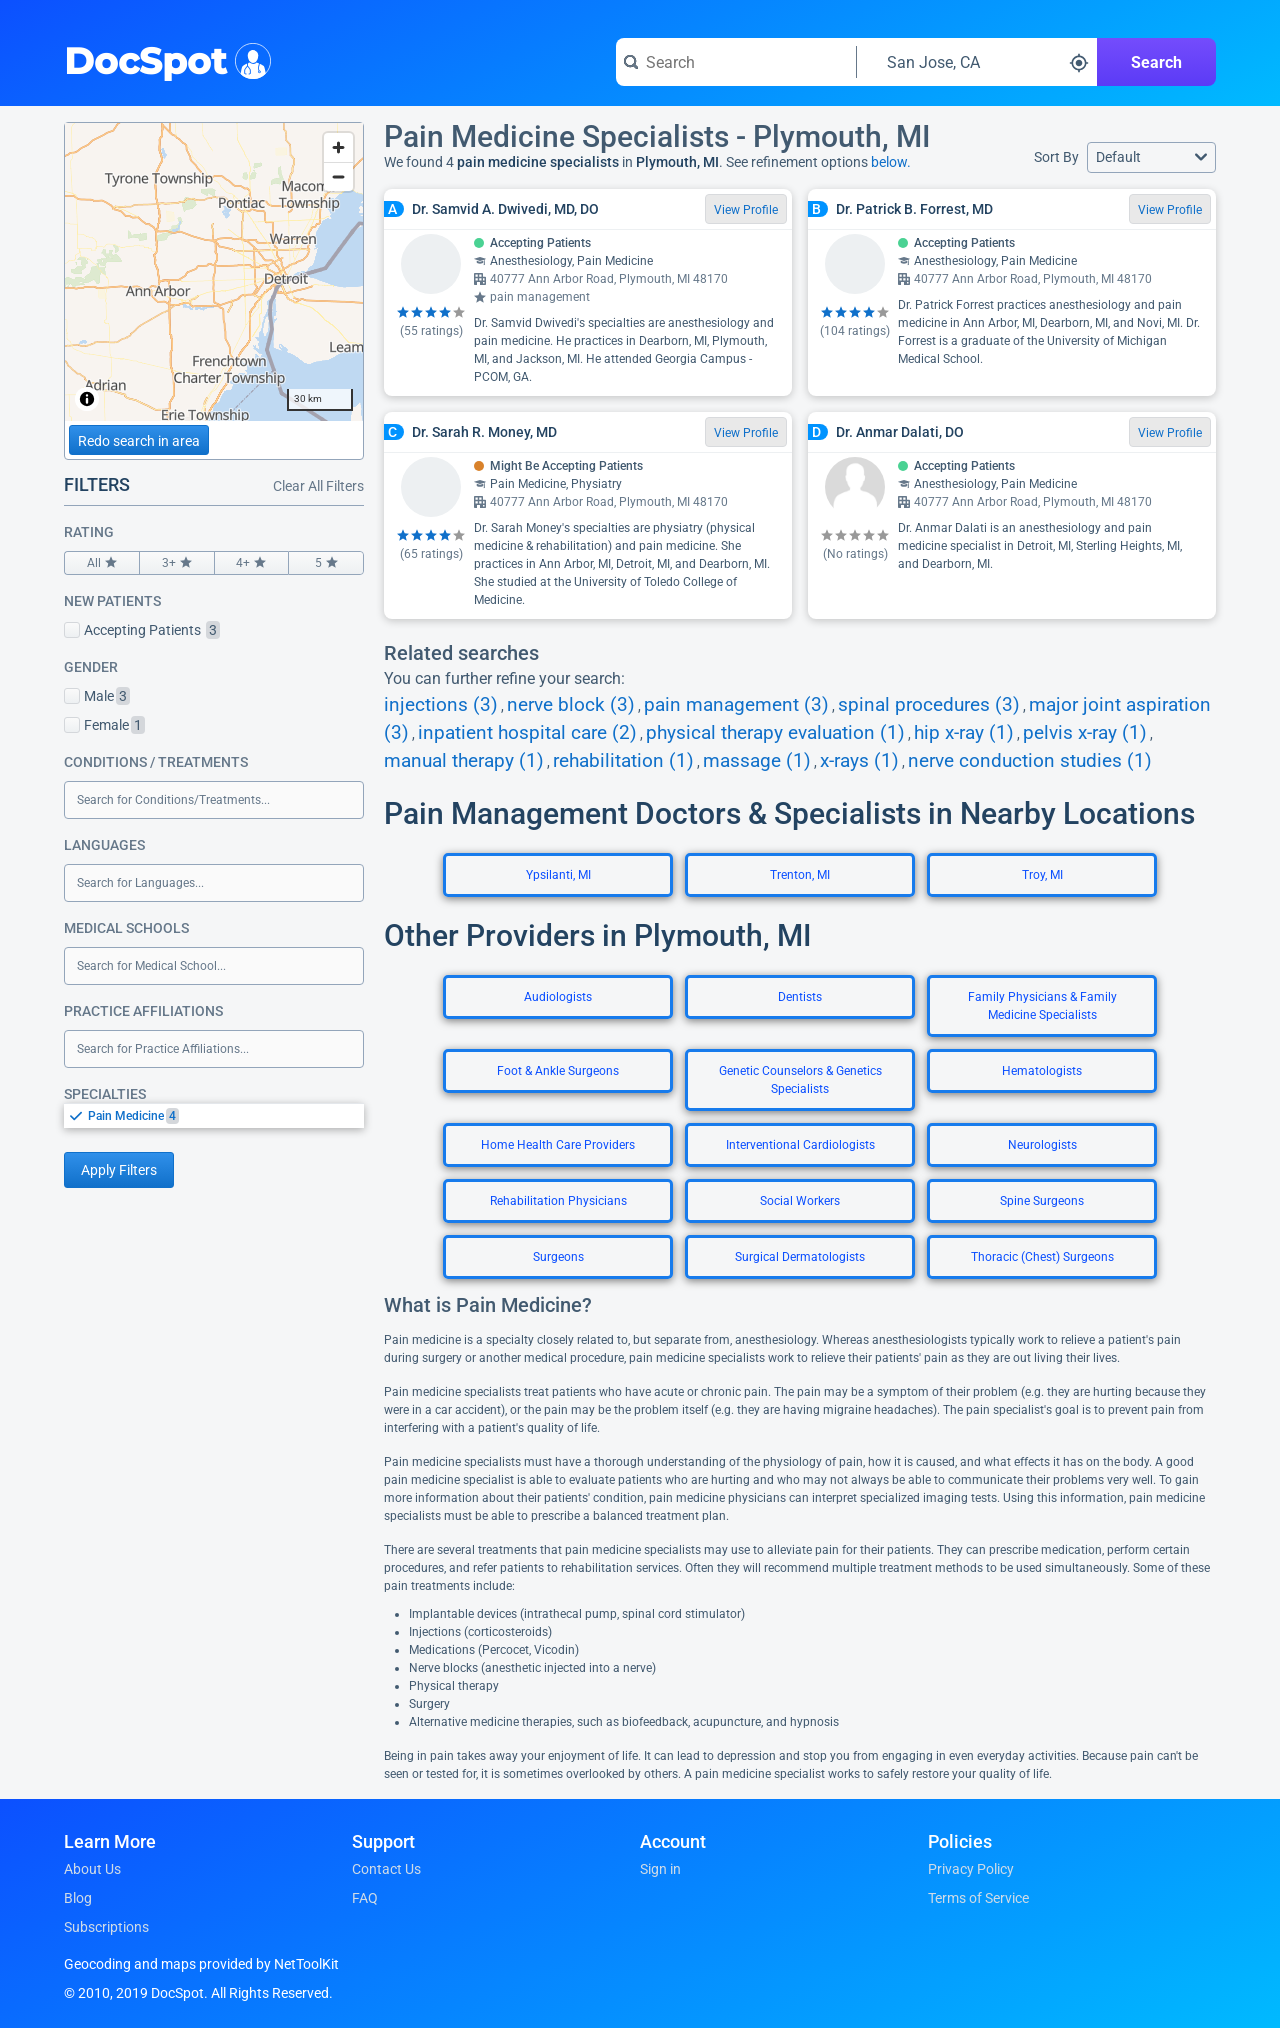 The width and height of the screenshot is (1280, 2028). Describe the element at coordinates (1042, 1145) in the screenshot. I see `Neurologists` at that location.